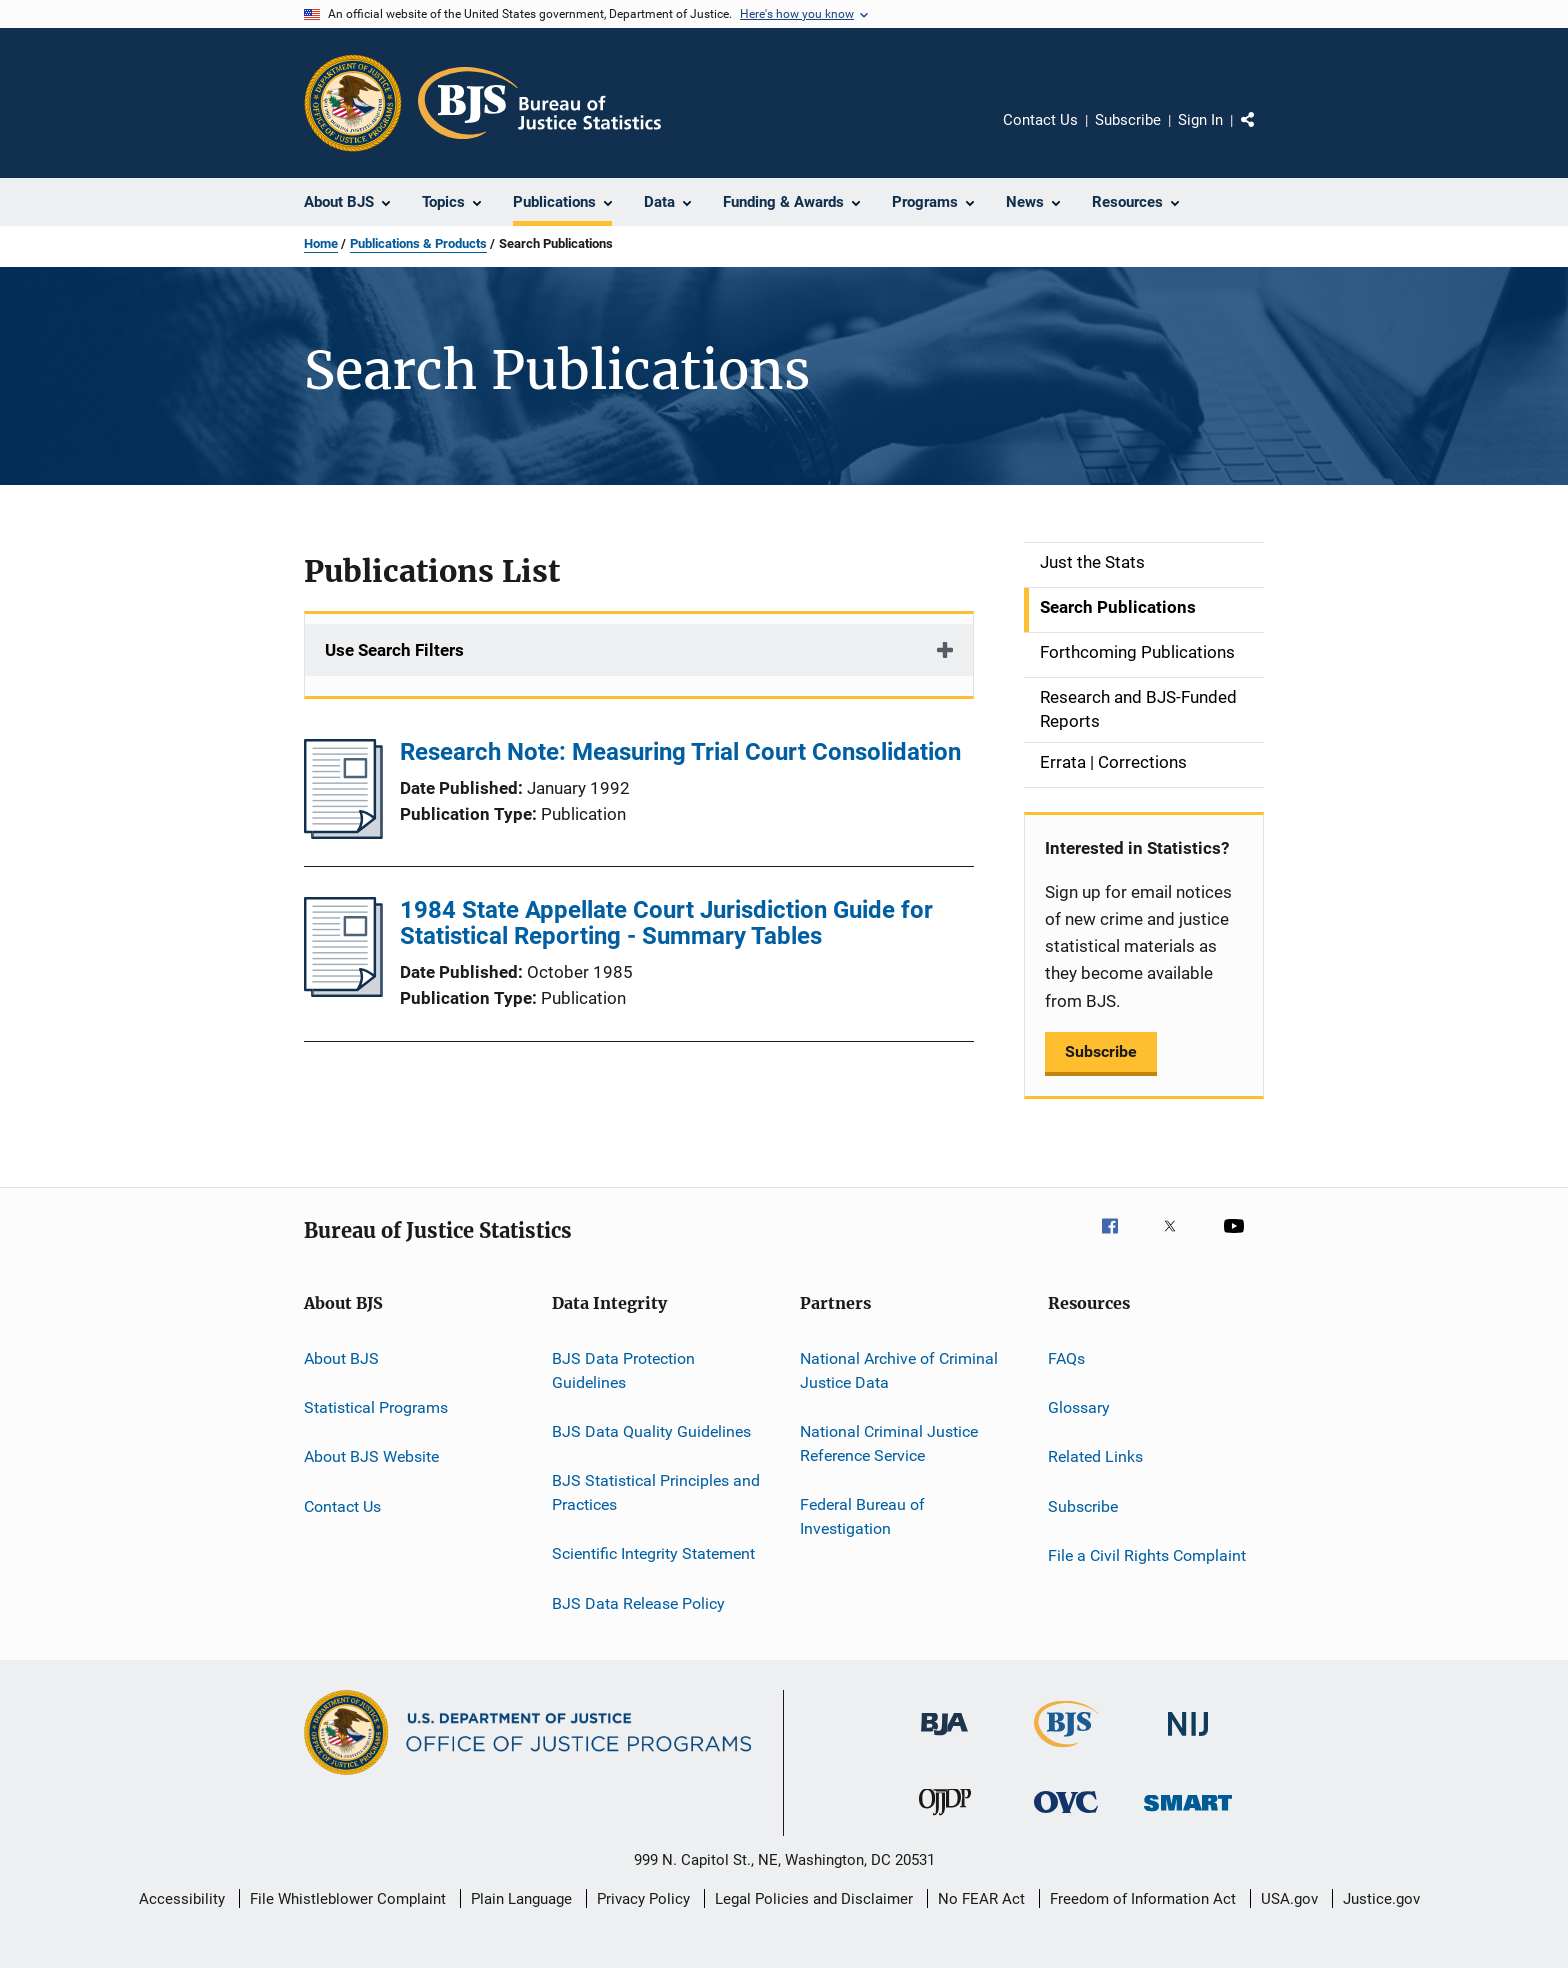  Describe the element at coordinates (651, 1431) in the screenshot. I see `BJS Data Quality Guidelines` at that location.